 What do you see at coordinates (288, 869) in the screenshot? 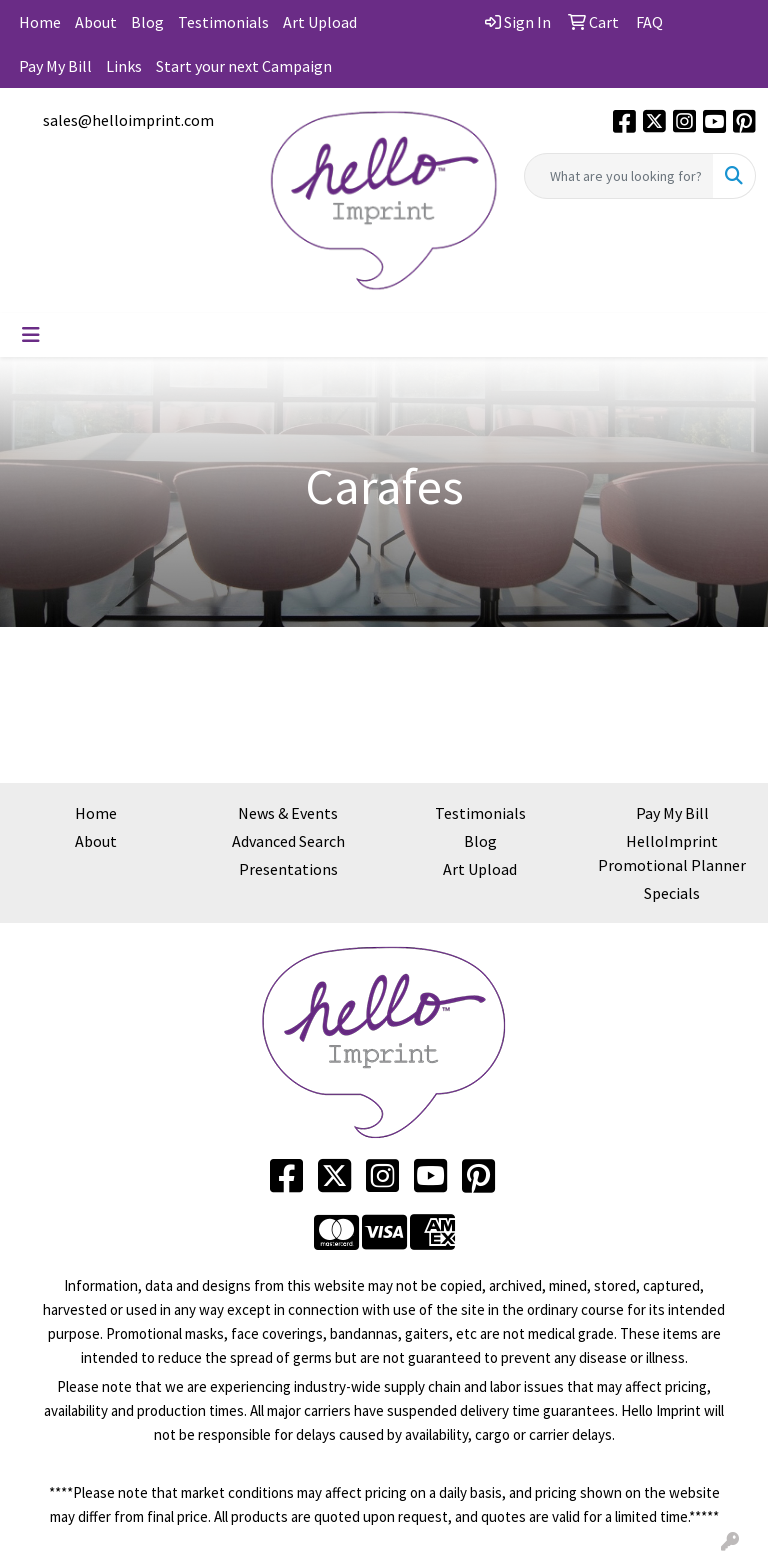
I see `Presentations` at bounding box center [288, 869].